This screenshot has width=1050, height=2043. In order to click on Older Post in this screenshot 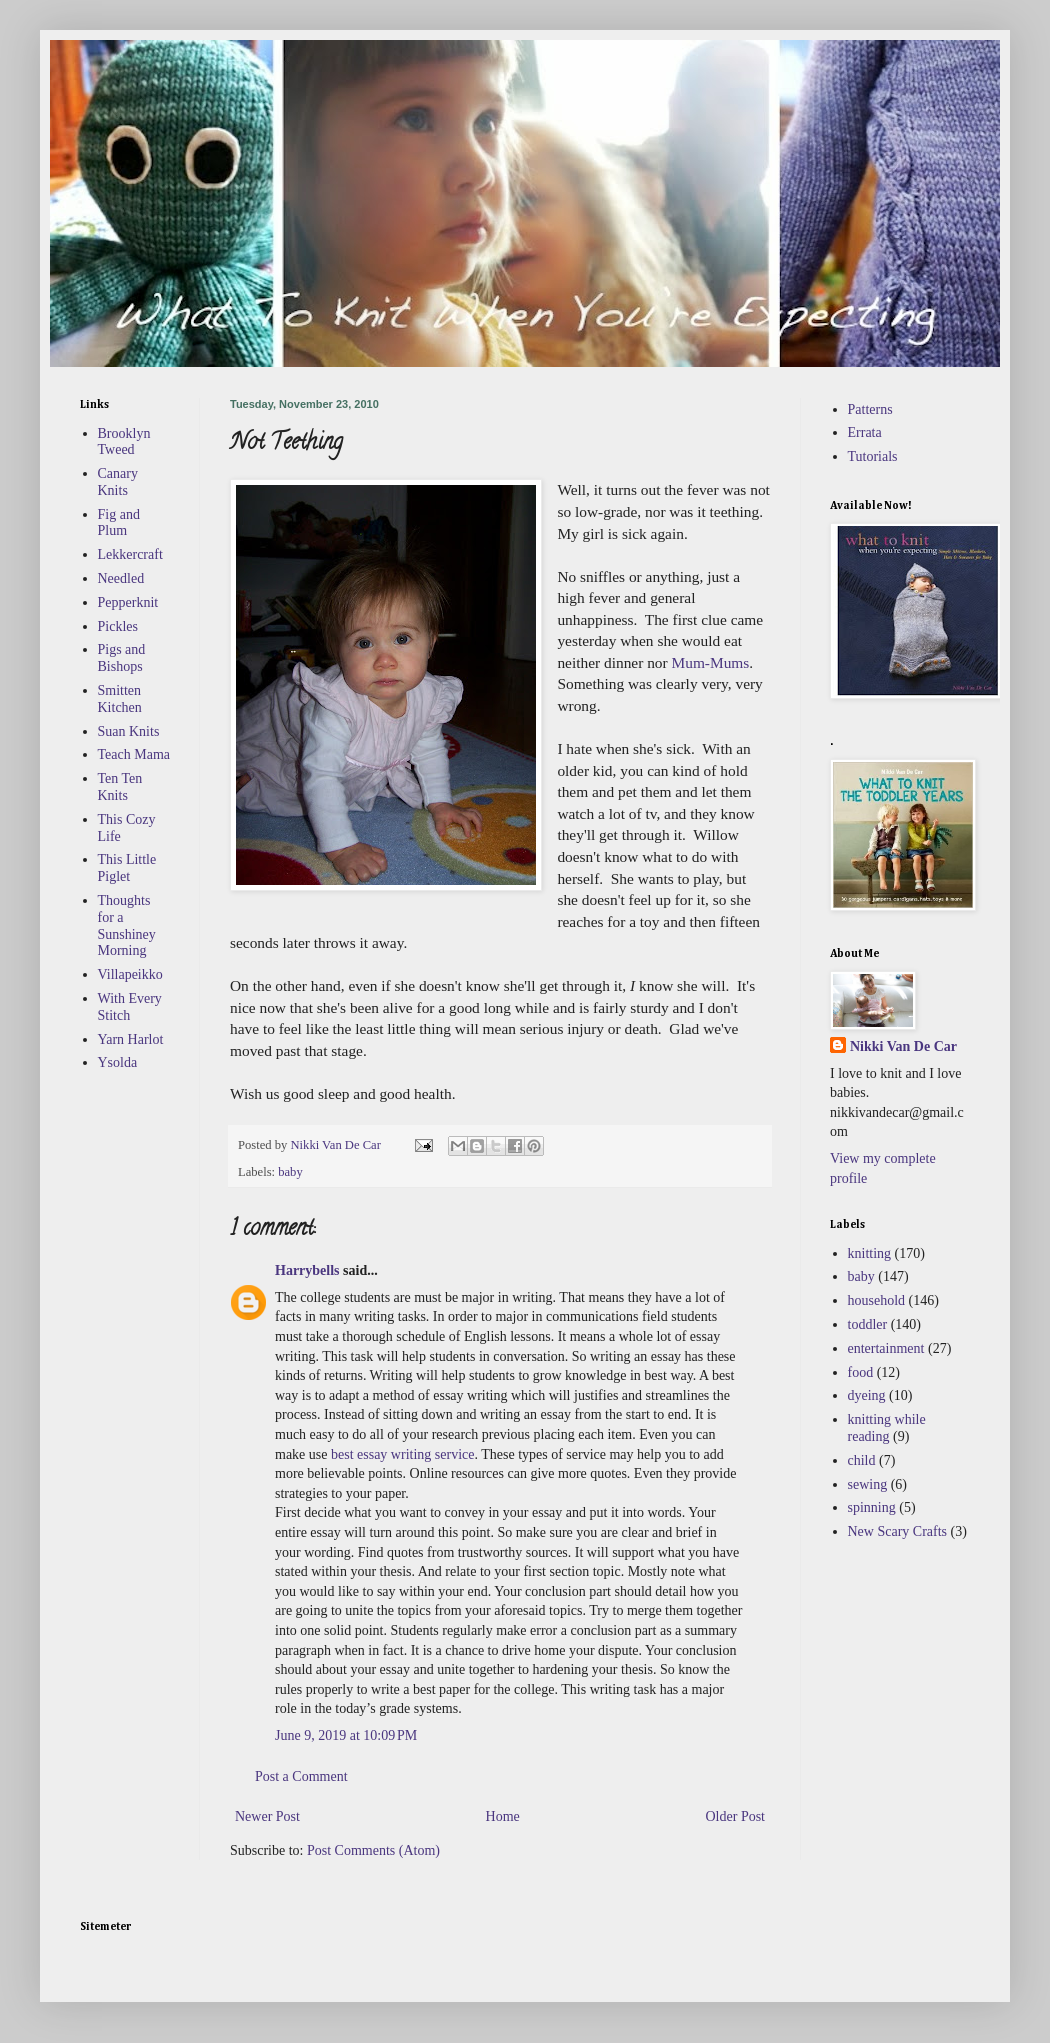, I will do `click(736, 1816)`.